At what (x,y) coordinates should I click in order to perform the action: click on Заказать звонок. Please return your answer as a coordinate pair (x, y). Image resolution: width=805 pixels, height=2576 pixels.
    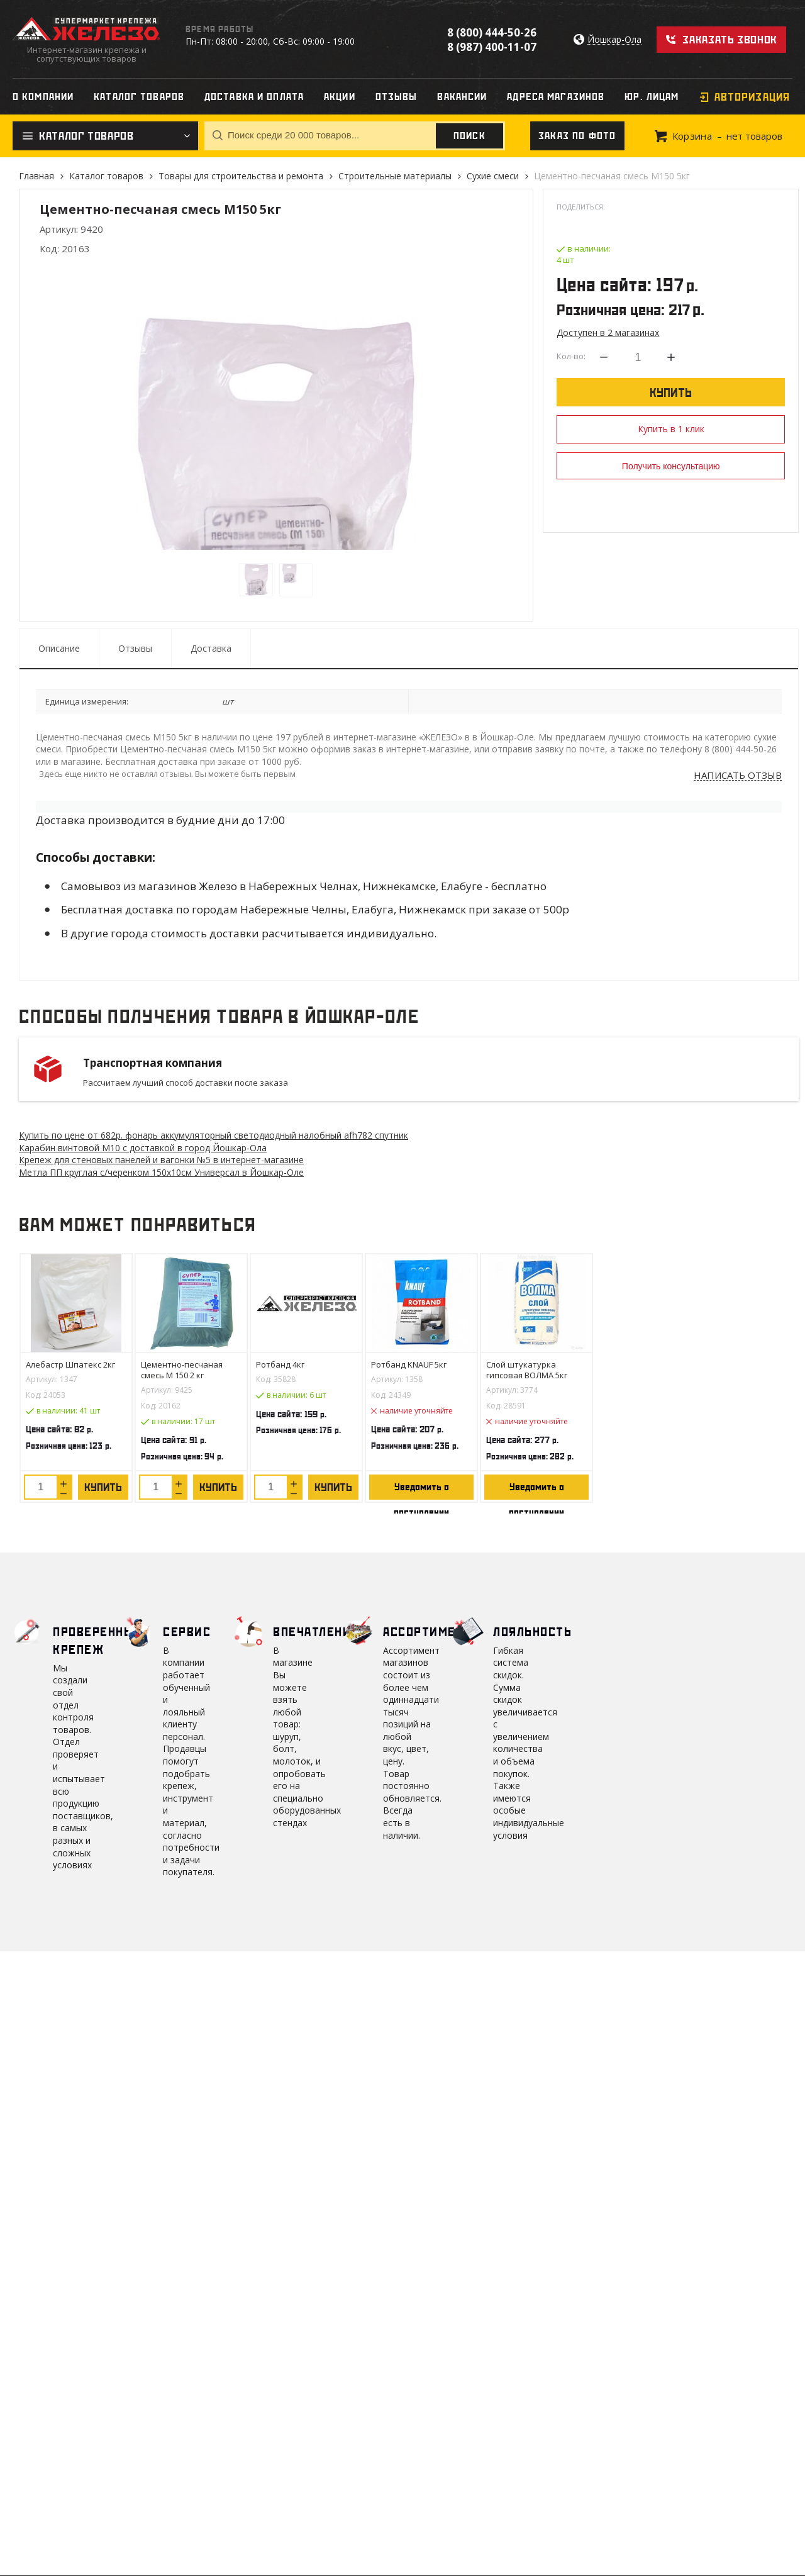
    Looking at the image, I should click on (729, 39).